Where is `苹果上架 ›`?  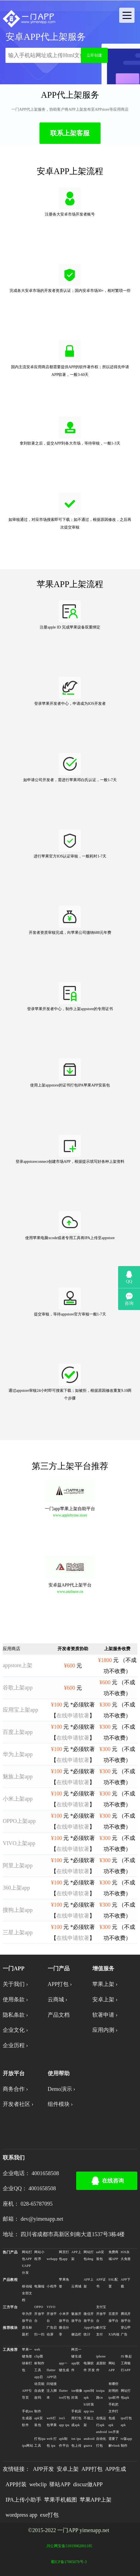 苹果上架 › is located at coordinates (105, 1984).